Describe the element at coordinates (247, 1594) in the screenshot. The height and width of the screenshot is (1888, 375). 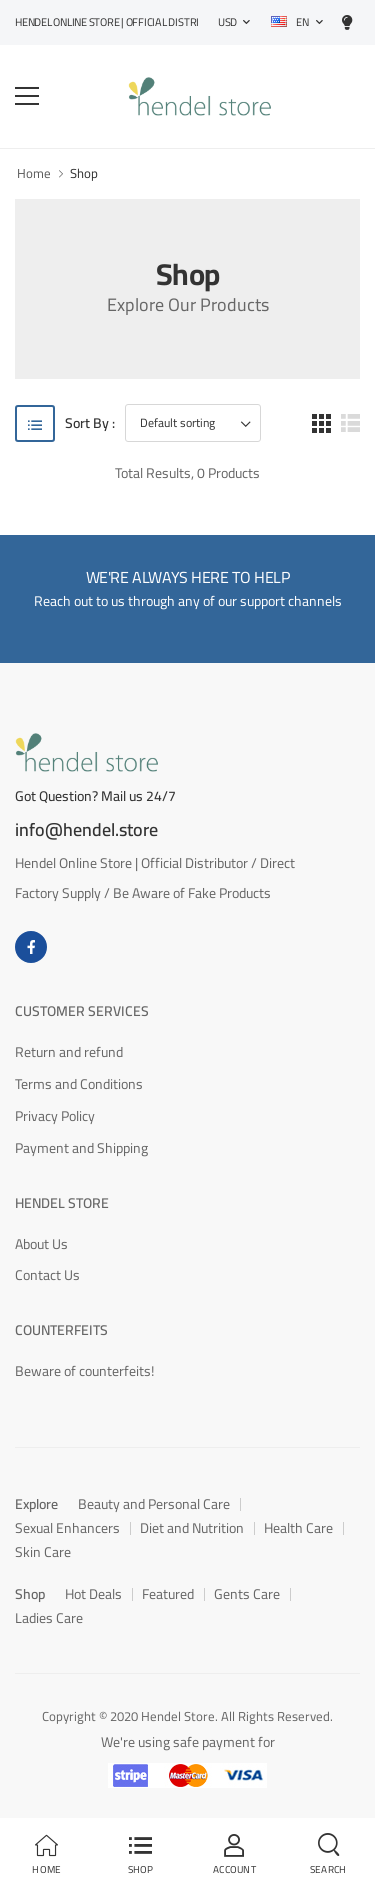
I see `Gents Care` at that location.